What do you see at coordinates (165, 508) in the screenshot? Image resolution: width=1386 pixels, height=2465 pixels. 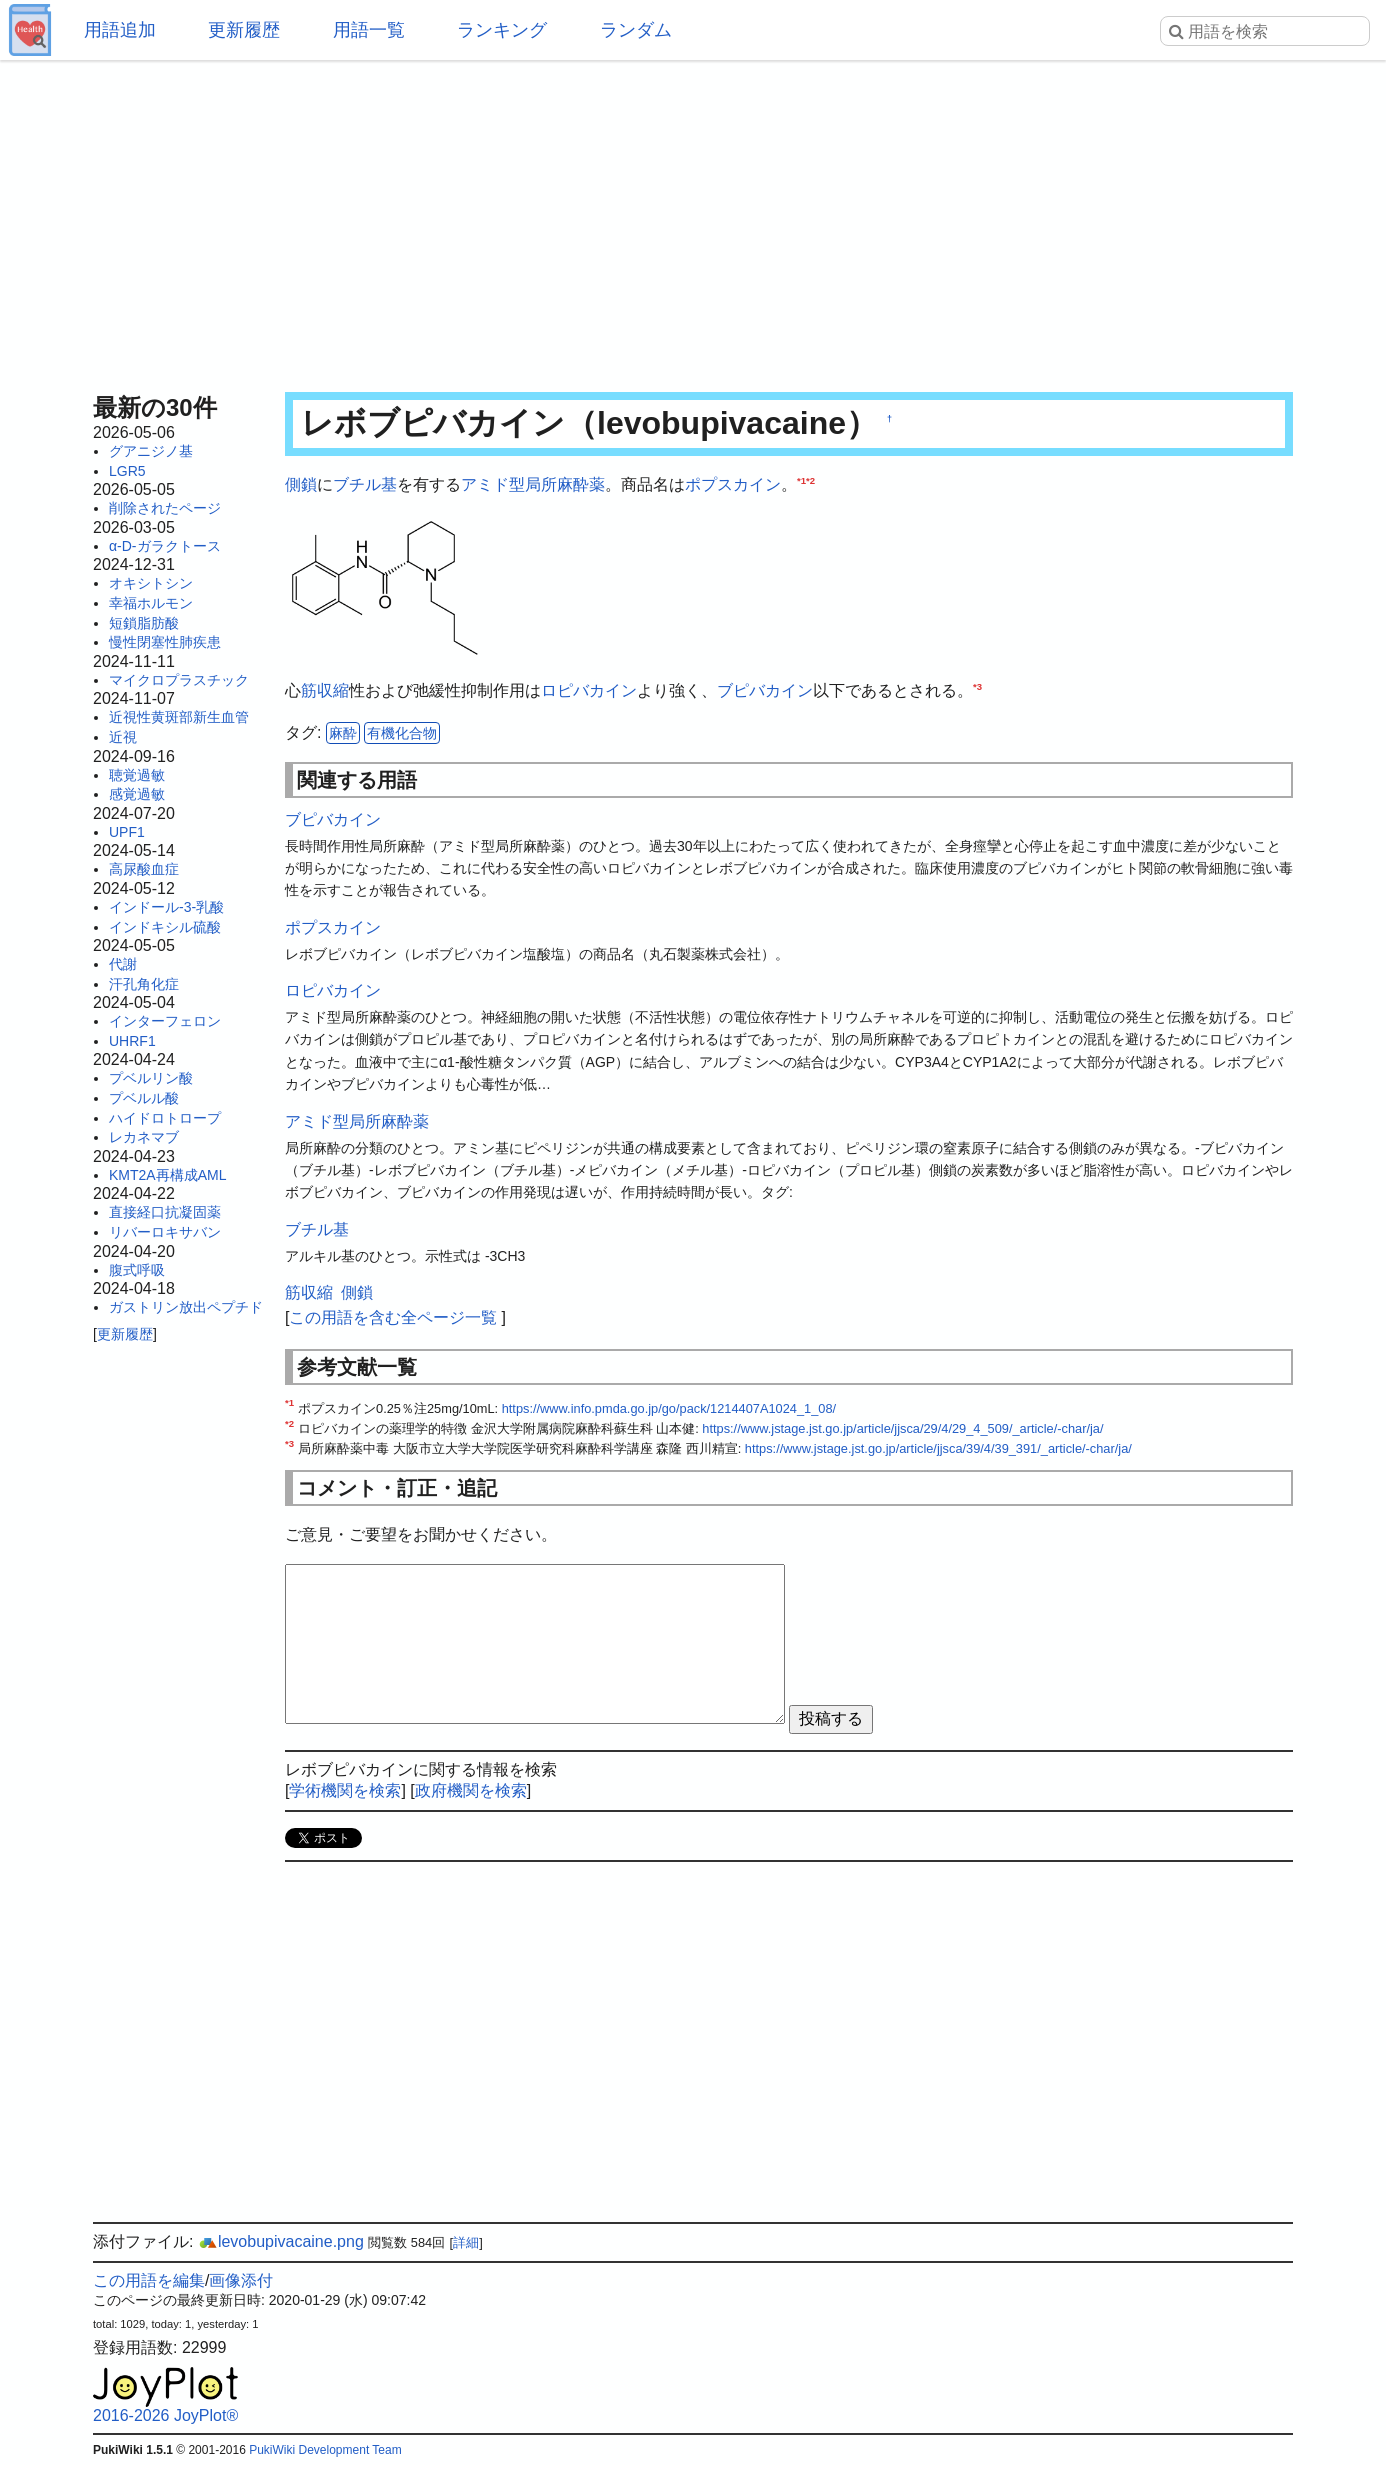 I see `削除されたページ` at bounding box center [165, 508].